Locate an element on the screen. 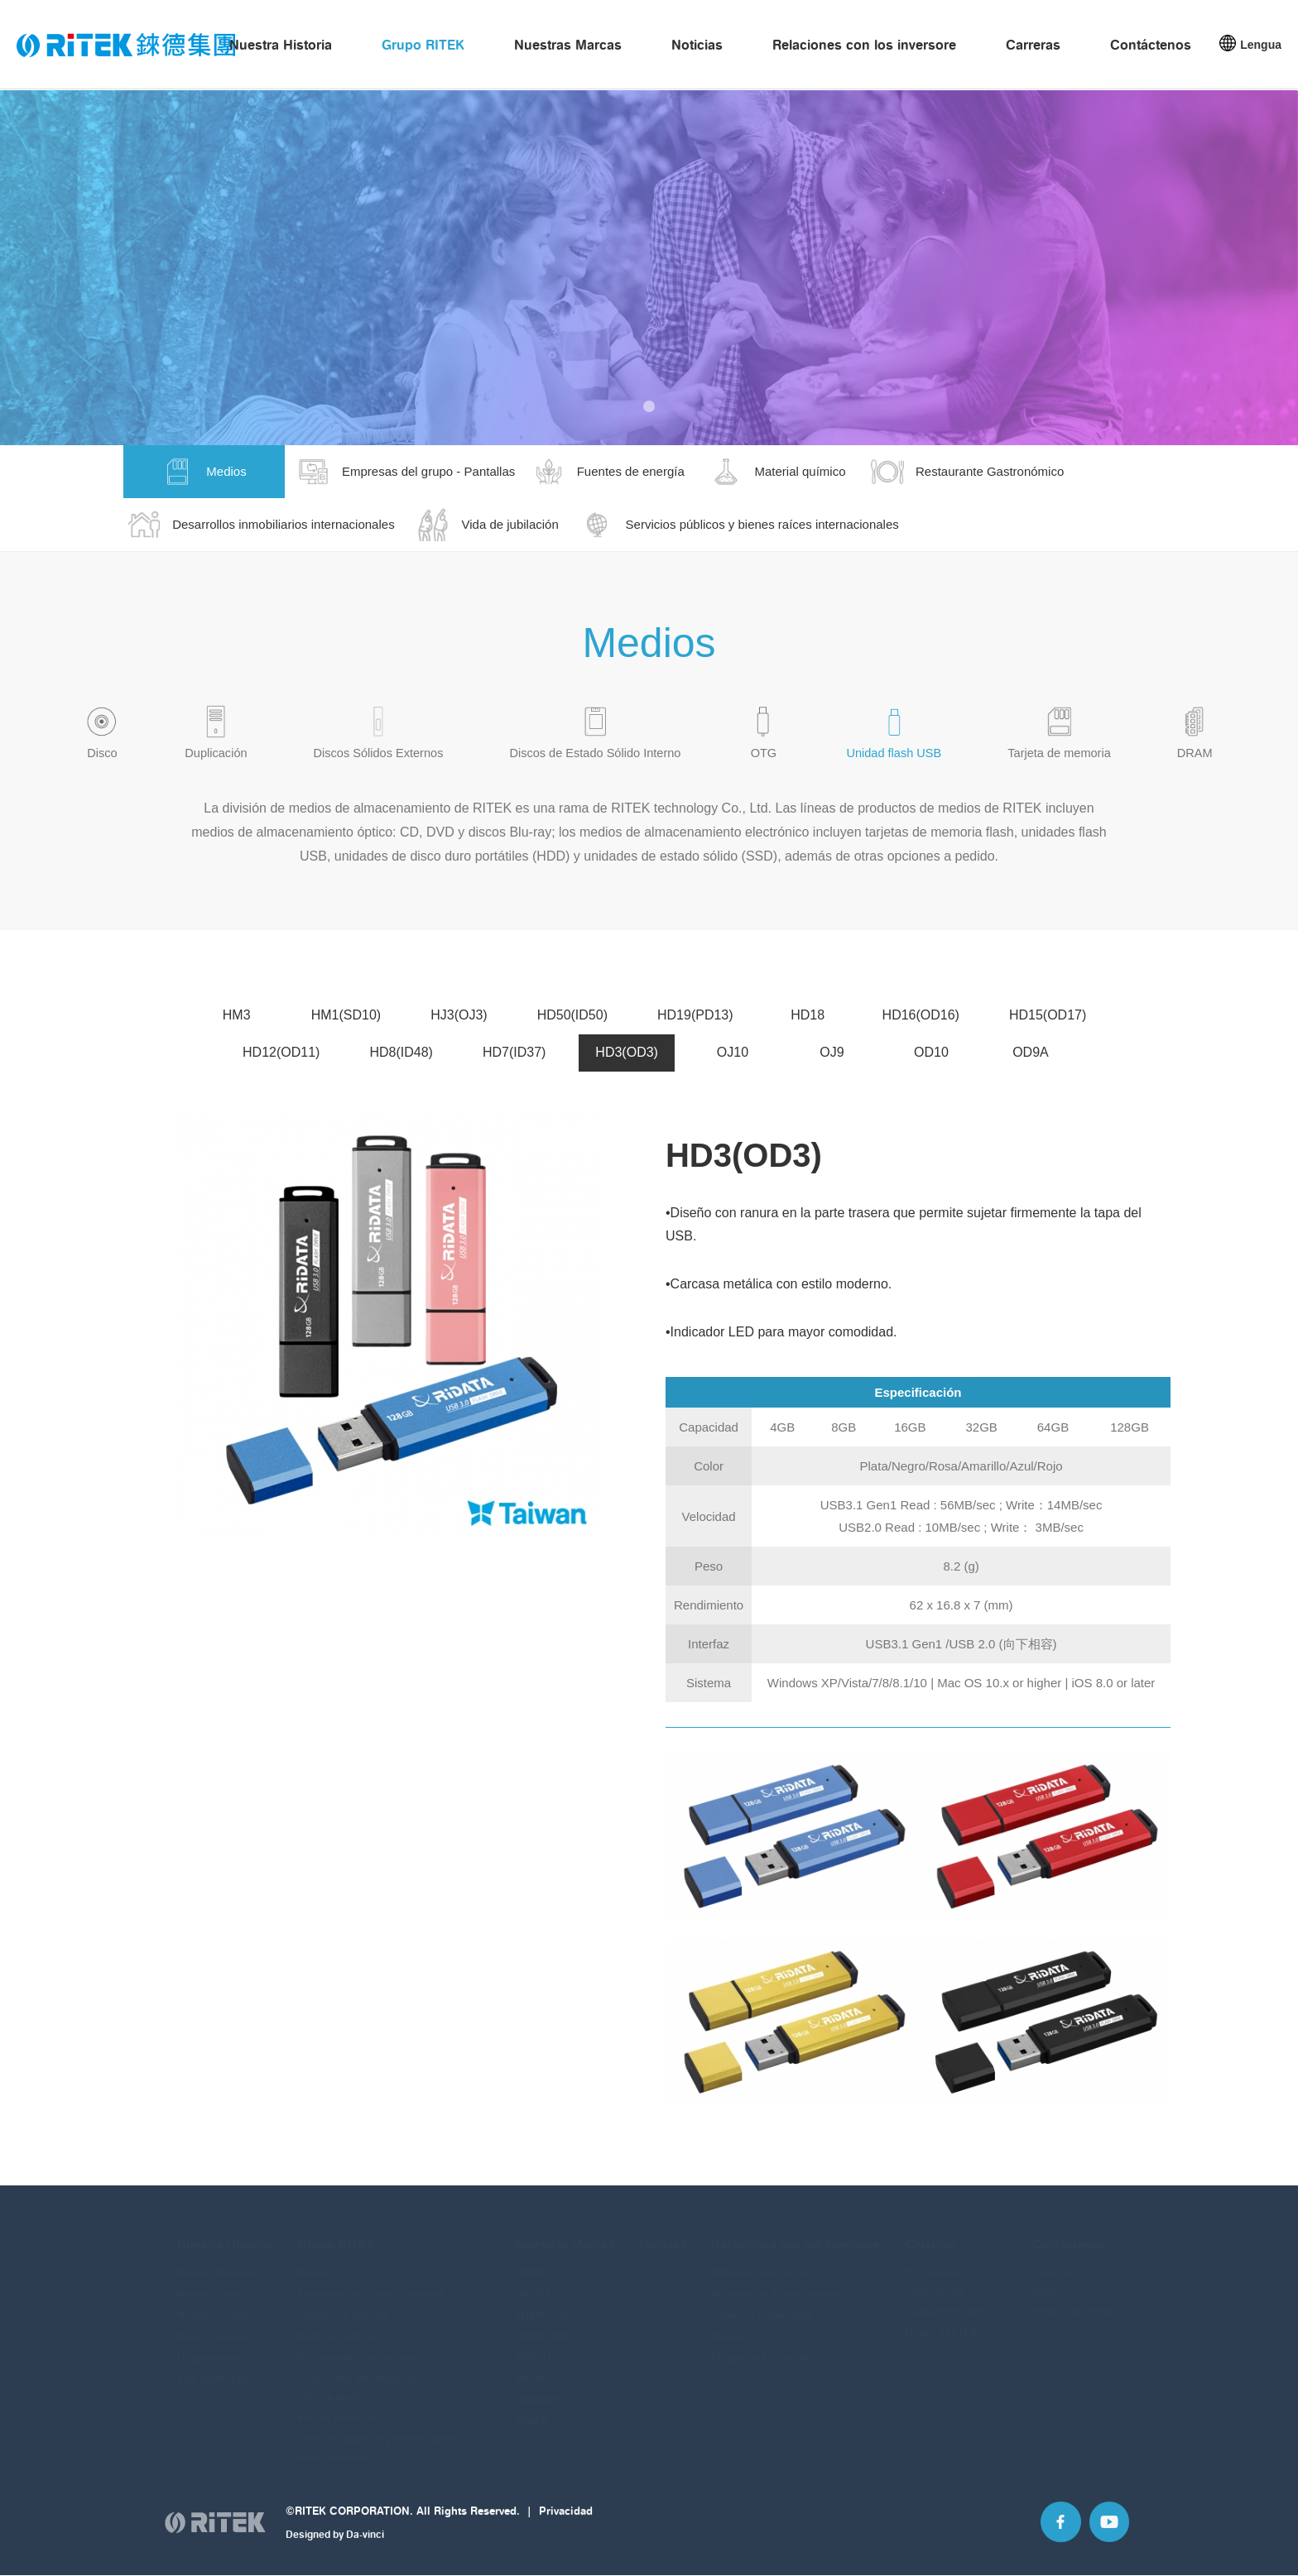 The image size is (1298, 2576). Plextor is located at coordinates (532, 2412).